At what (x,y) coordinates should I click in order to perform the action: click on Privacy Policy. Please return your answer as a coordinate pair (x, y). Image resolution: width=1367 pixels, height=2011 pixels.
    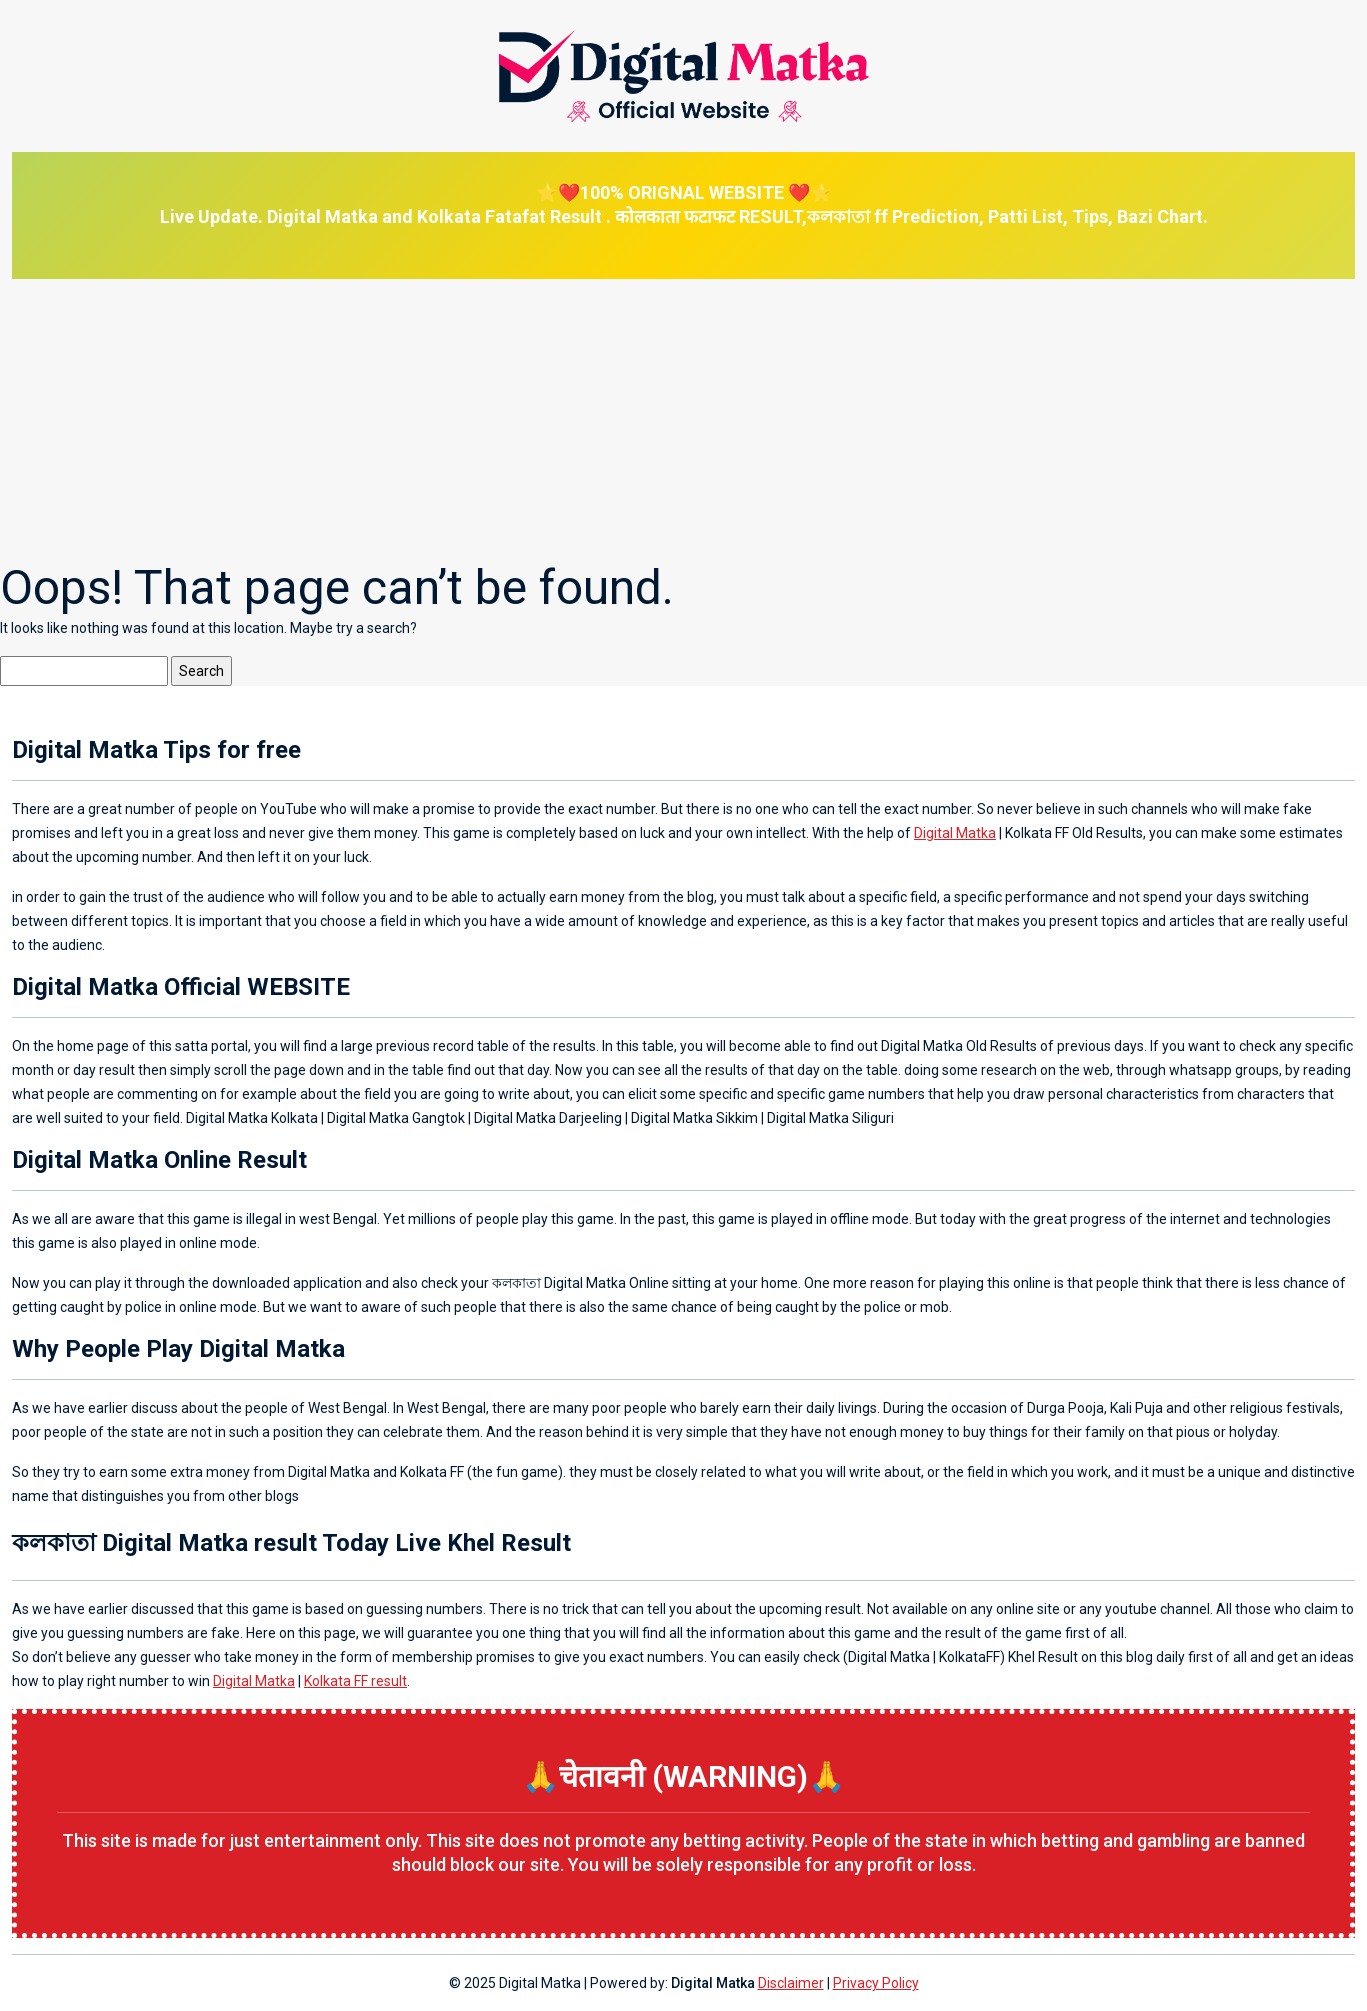
    Looking at the image, I should click on (876, 1983).